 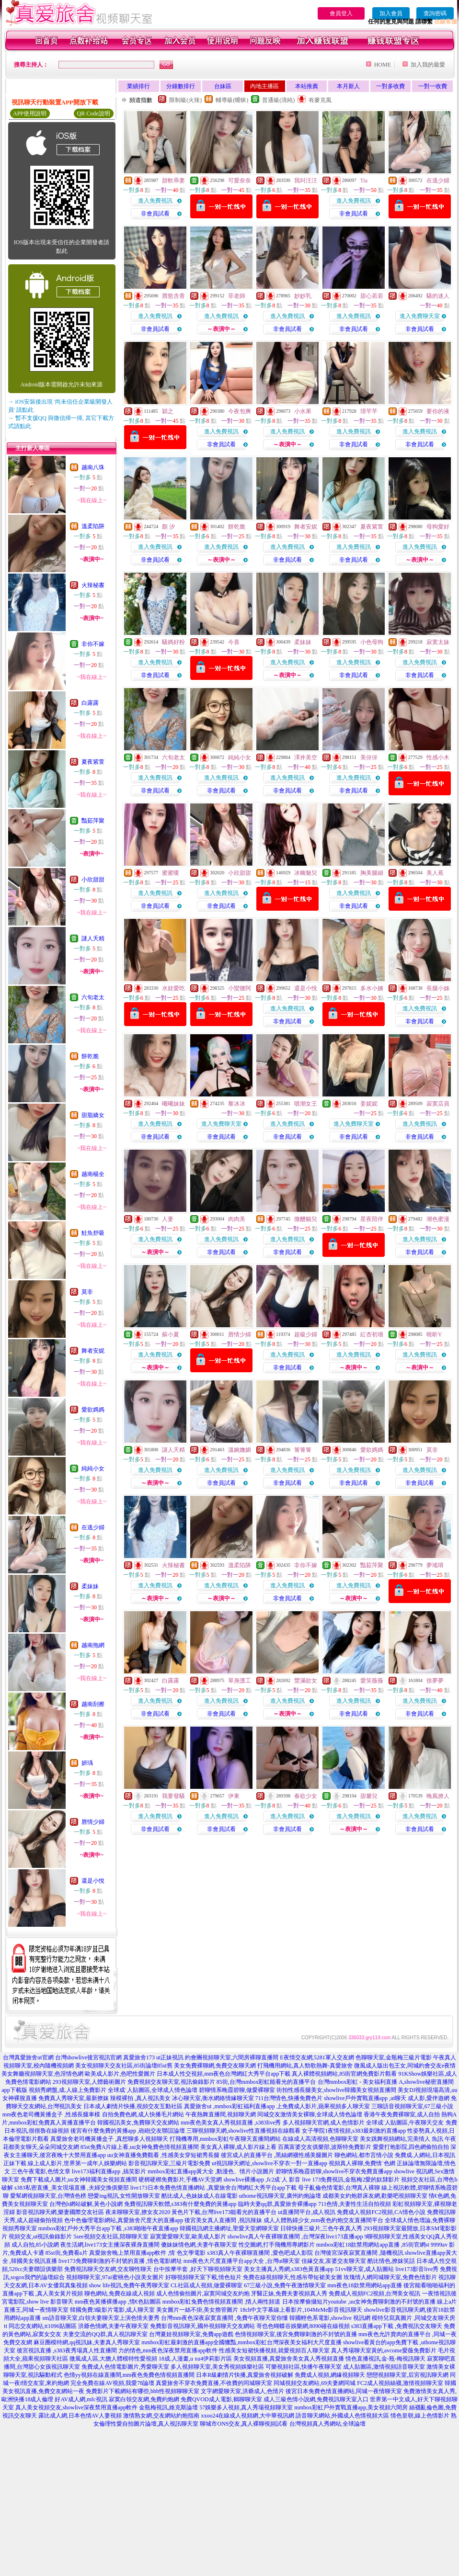 What do you see at coordinates (303, 2326) in the screenshot?
I see `哥也色蝴蝶谷娛樂網,8090碰在線視頻` at bounding box center [303, 2326].